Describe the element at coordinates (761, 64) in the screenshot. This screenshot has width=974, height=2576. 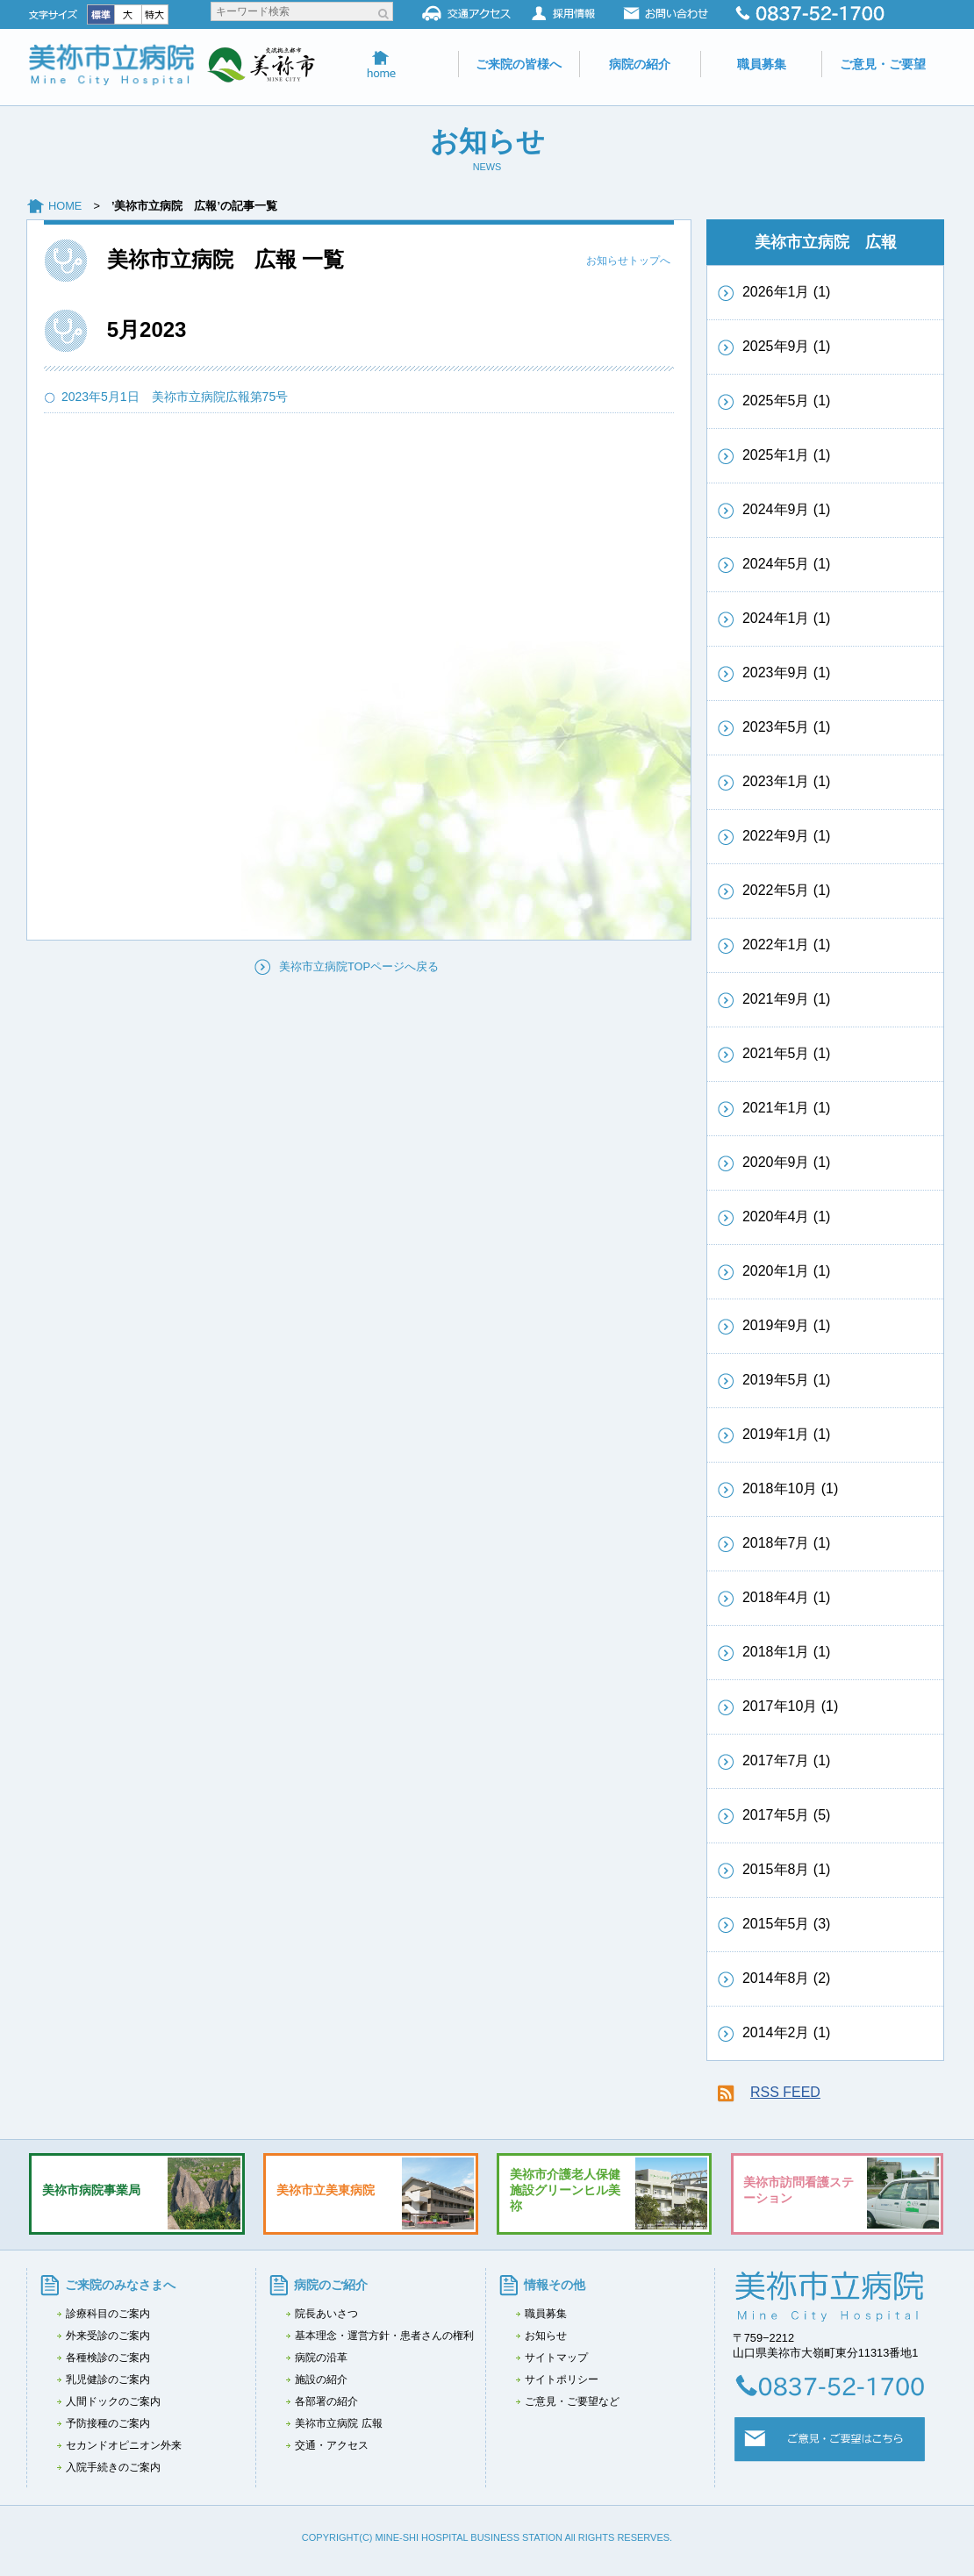
I see `職員募集` at that location.